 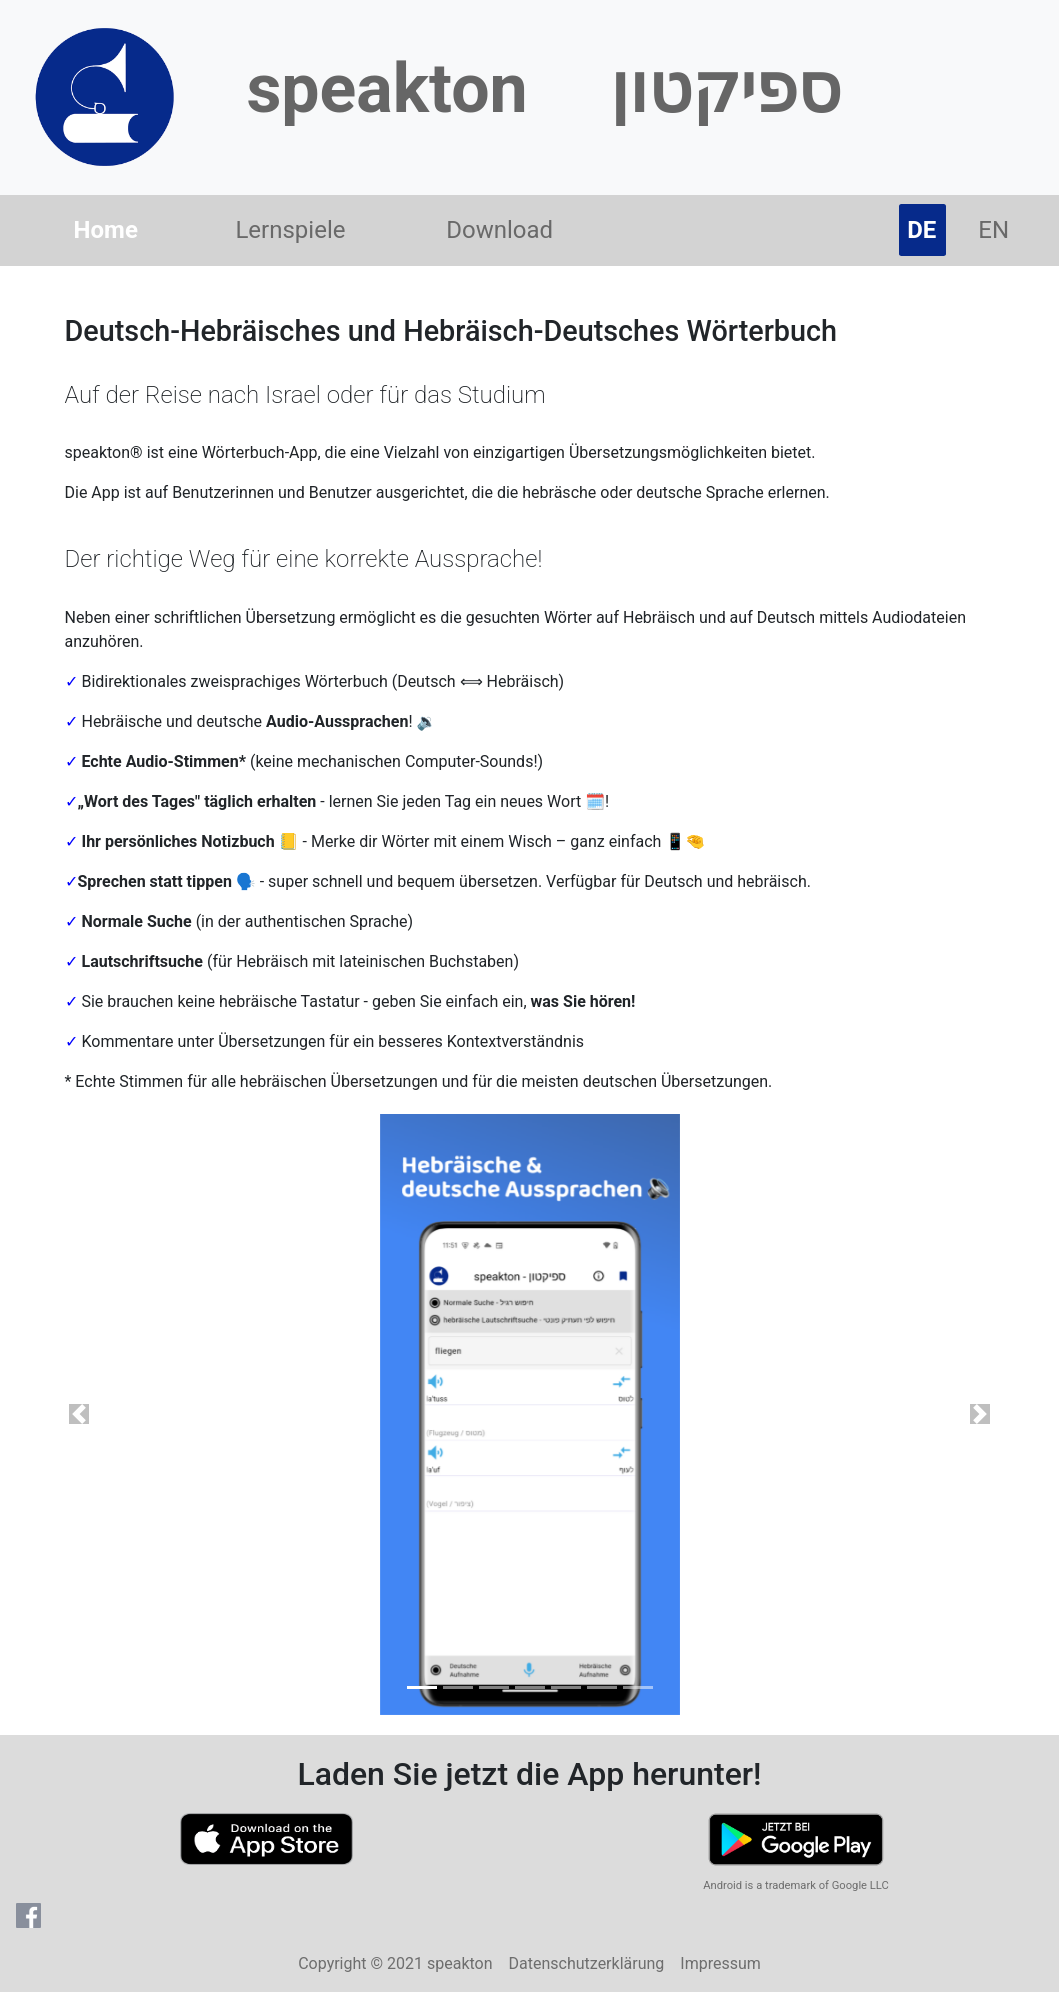 I want to click on Impressum, so click(x=720, y=1963).